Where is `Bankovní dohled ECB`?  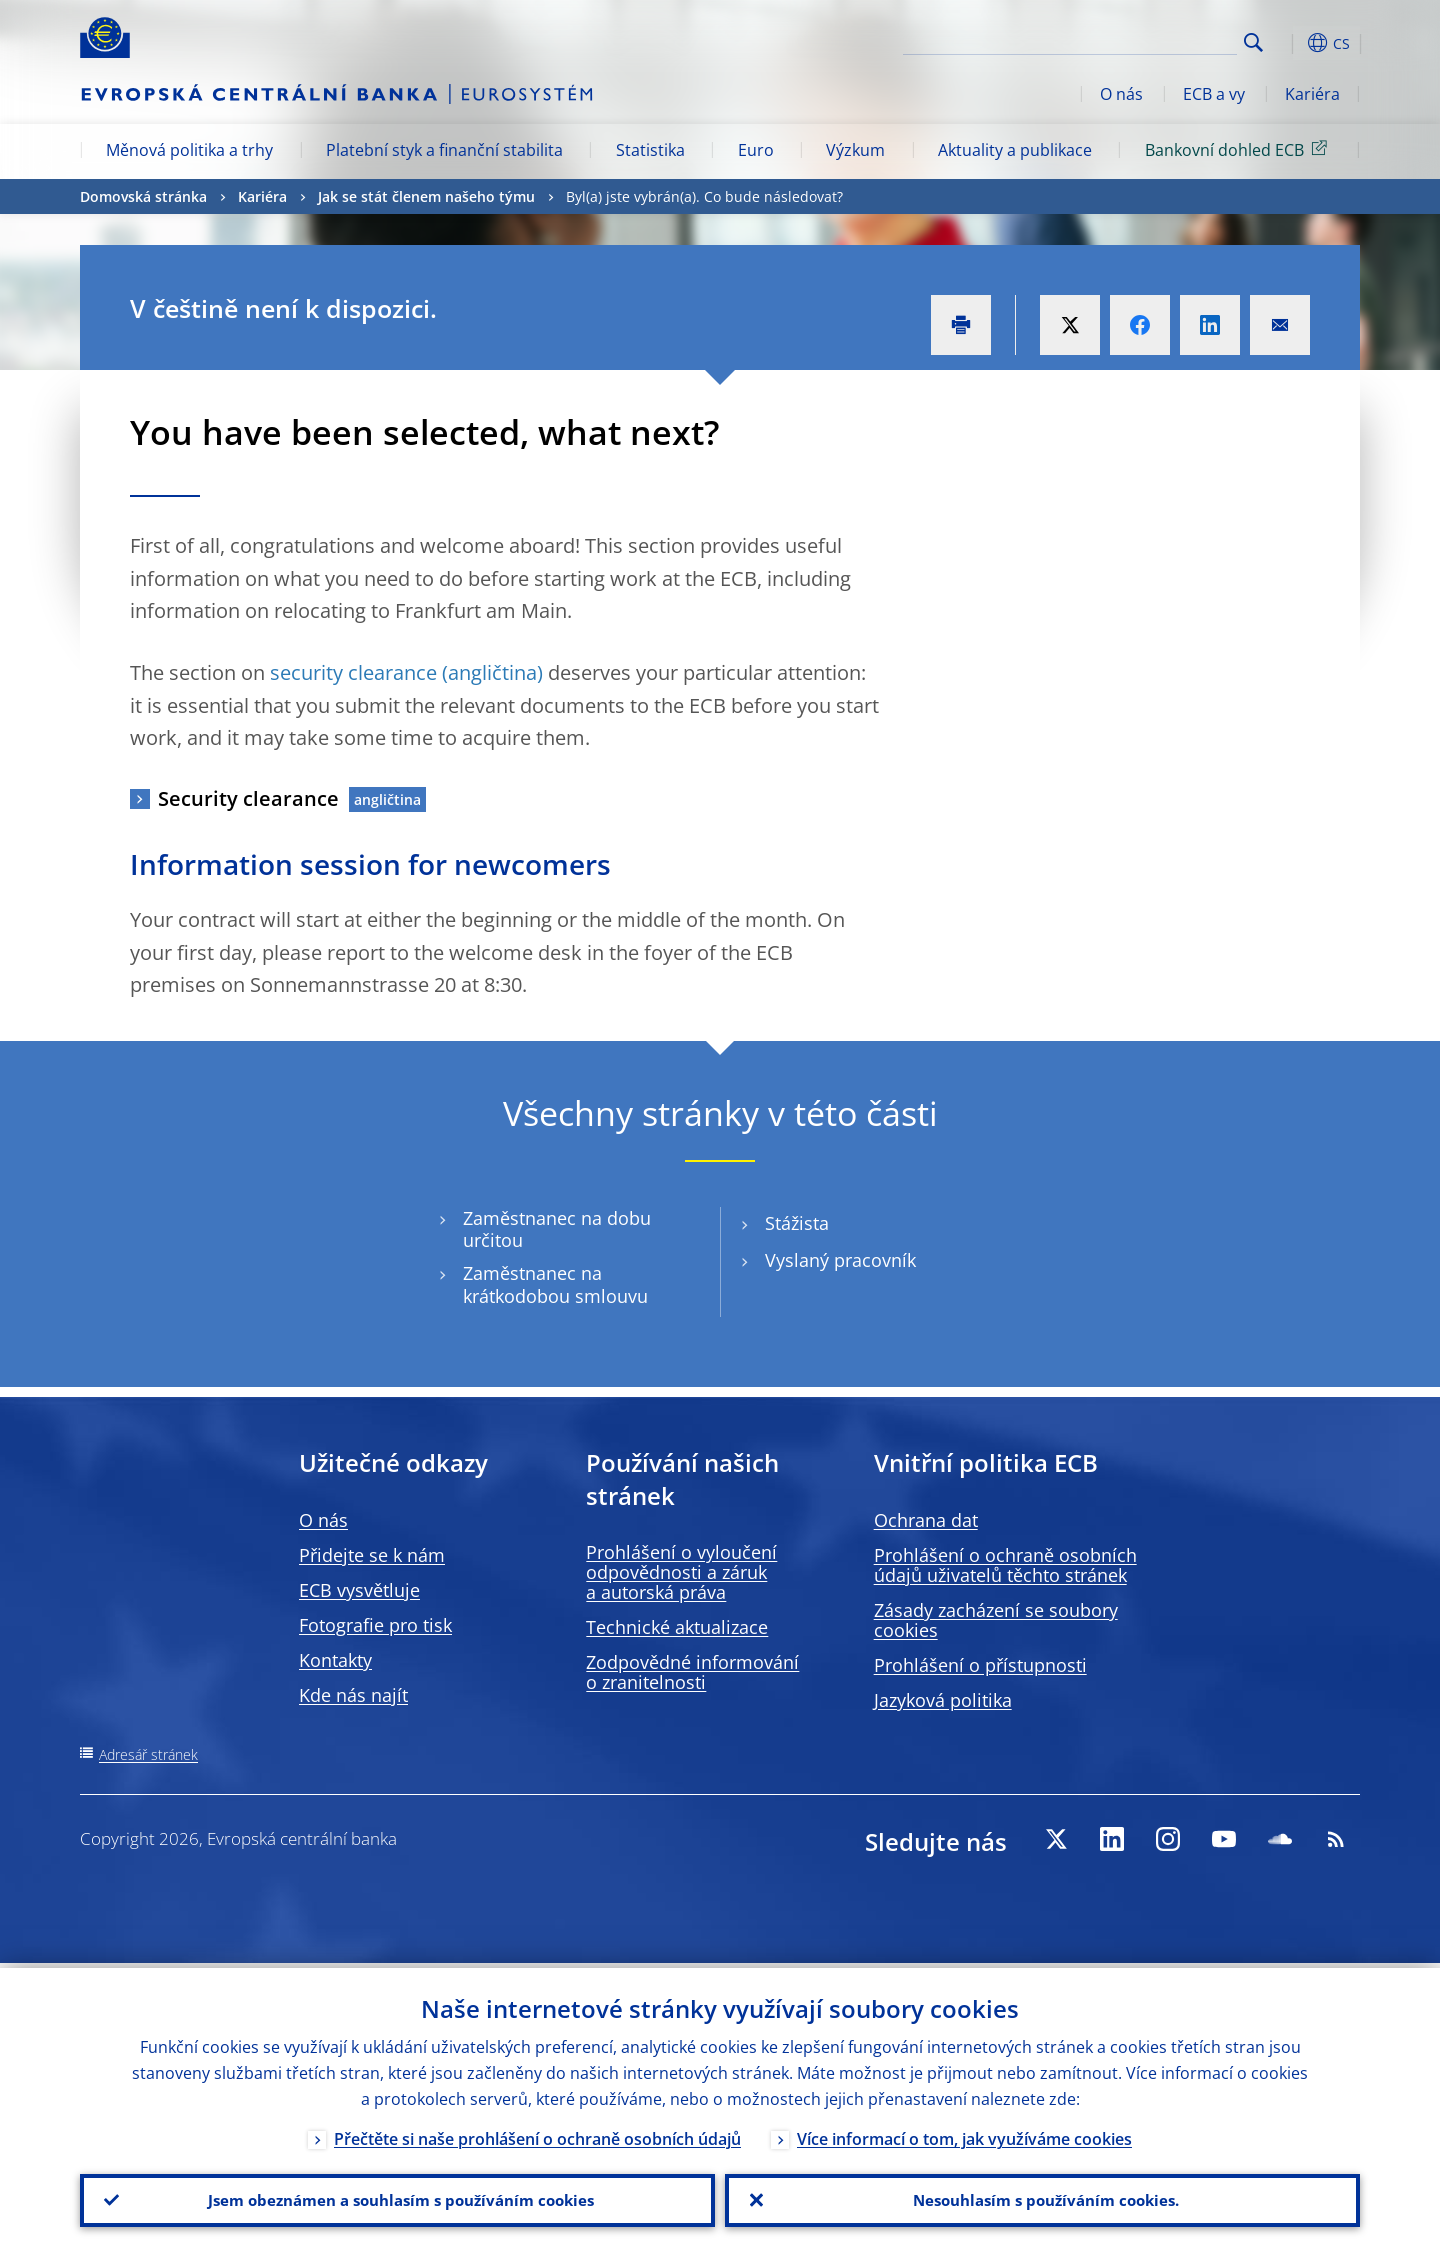 Bankovní dohled ECB is located at coordinates (1239, 149).